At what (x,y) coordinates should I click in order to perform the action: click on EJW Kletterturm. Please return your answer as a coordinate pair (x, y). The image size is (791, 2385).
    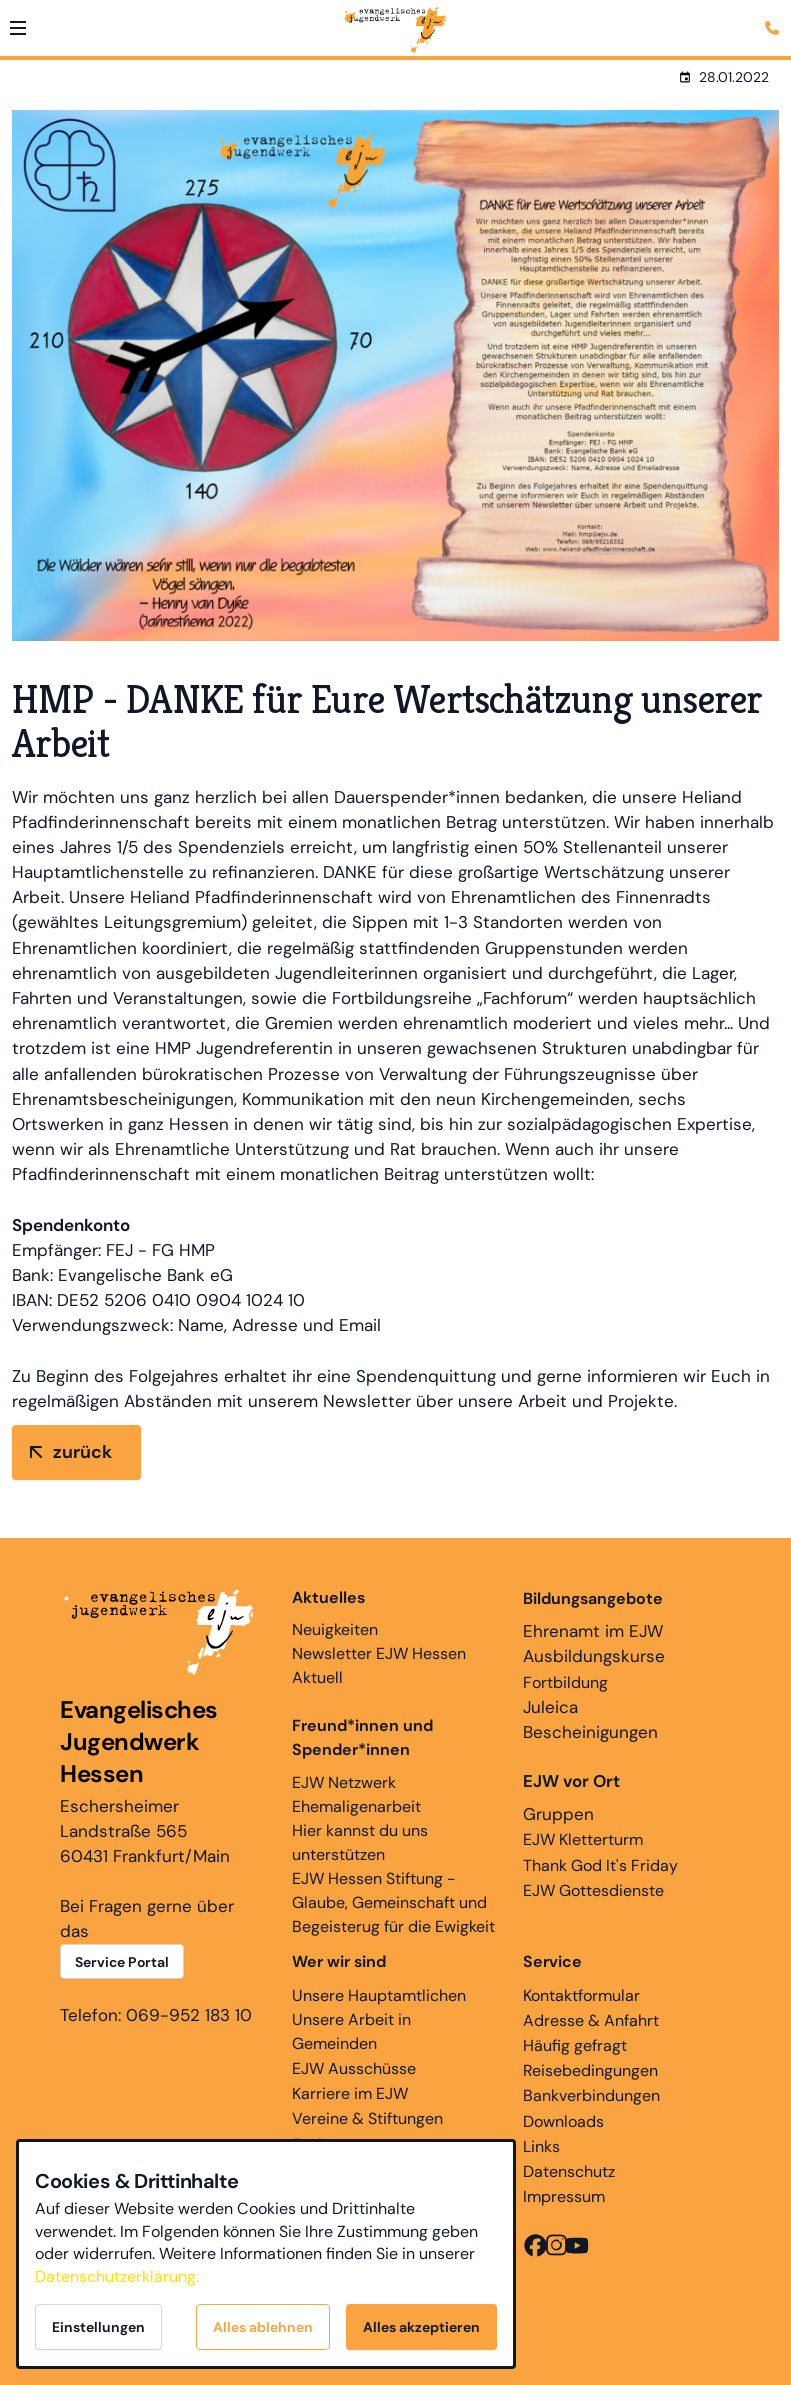
    Looking at the image, I should click on (583, 1839).